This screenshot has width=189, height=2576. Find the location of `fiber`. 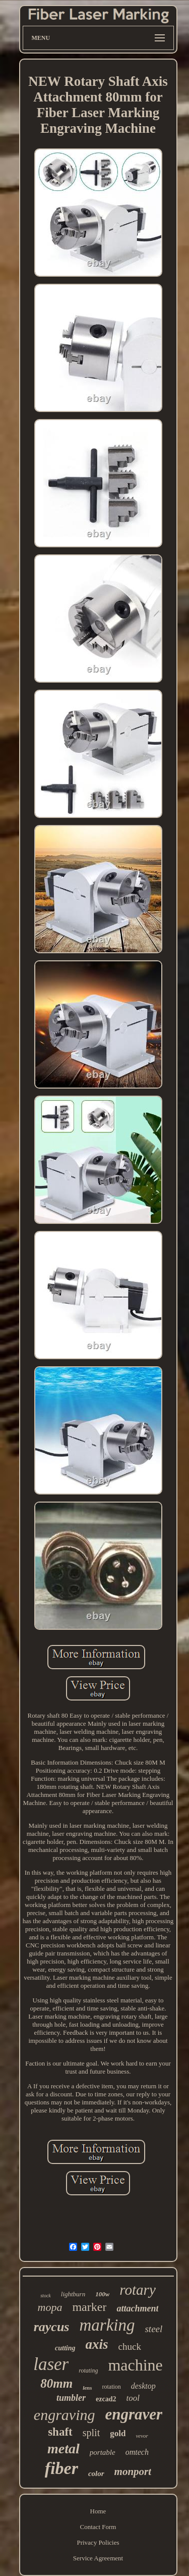

fiber is located at coordinates (61, 2468).